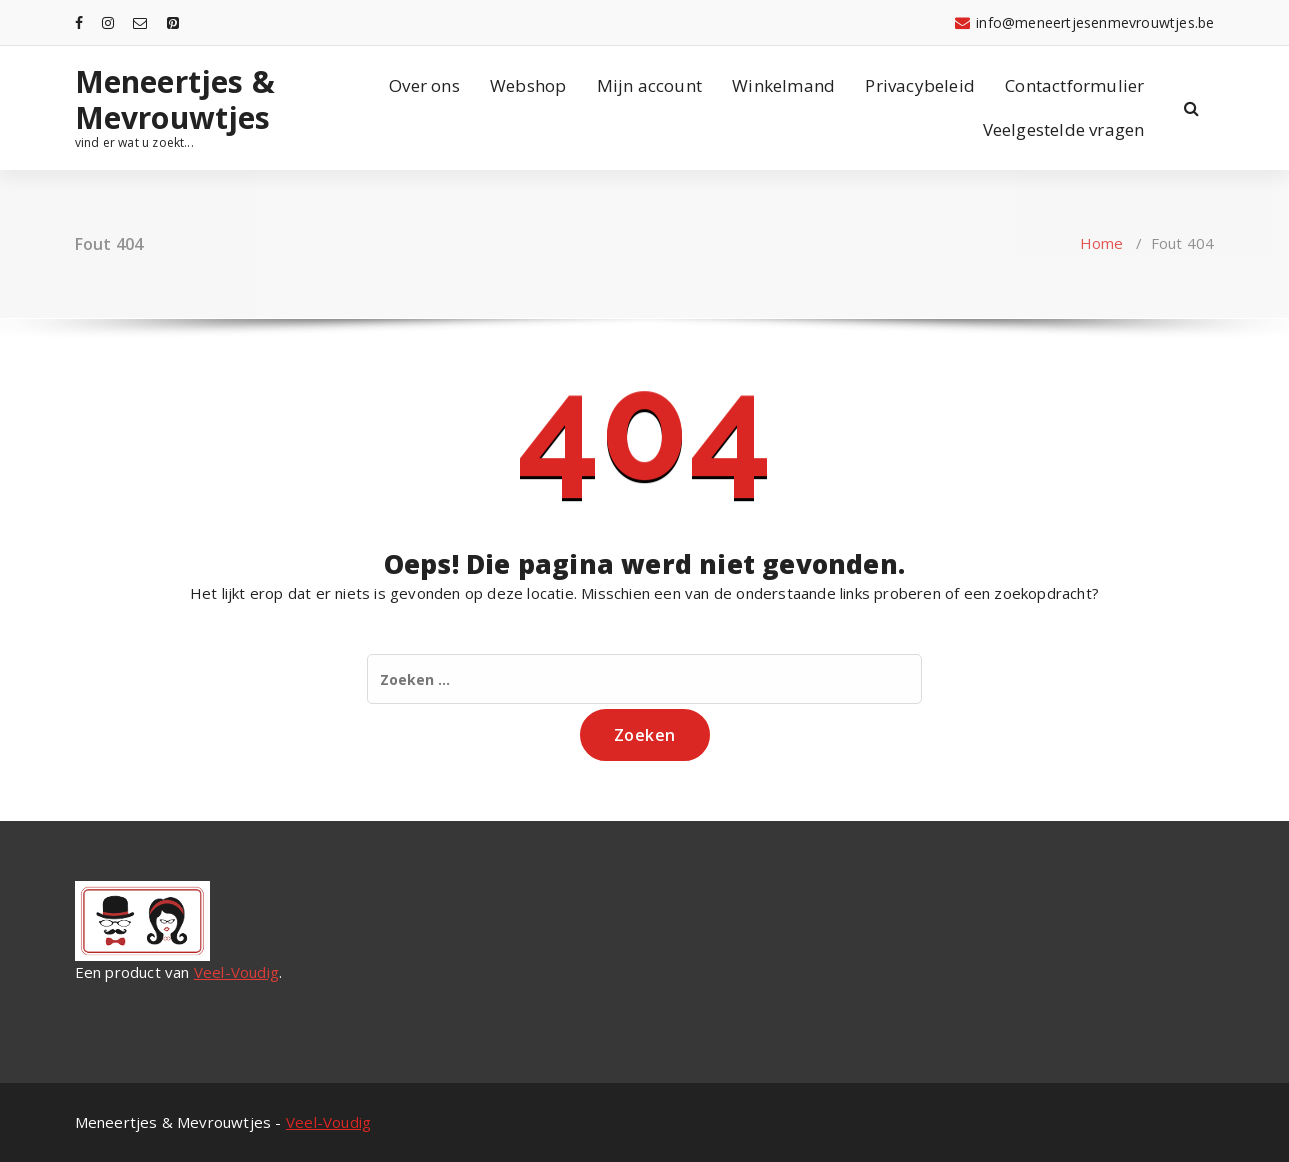 Image resolution: width=1289 pixels, height=1162 pixels. What do you see at coordinates (920, 85) in the screenshot?
I see `Privacybeleid` at bounding box center [920, 85].